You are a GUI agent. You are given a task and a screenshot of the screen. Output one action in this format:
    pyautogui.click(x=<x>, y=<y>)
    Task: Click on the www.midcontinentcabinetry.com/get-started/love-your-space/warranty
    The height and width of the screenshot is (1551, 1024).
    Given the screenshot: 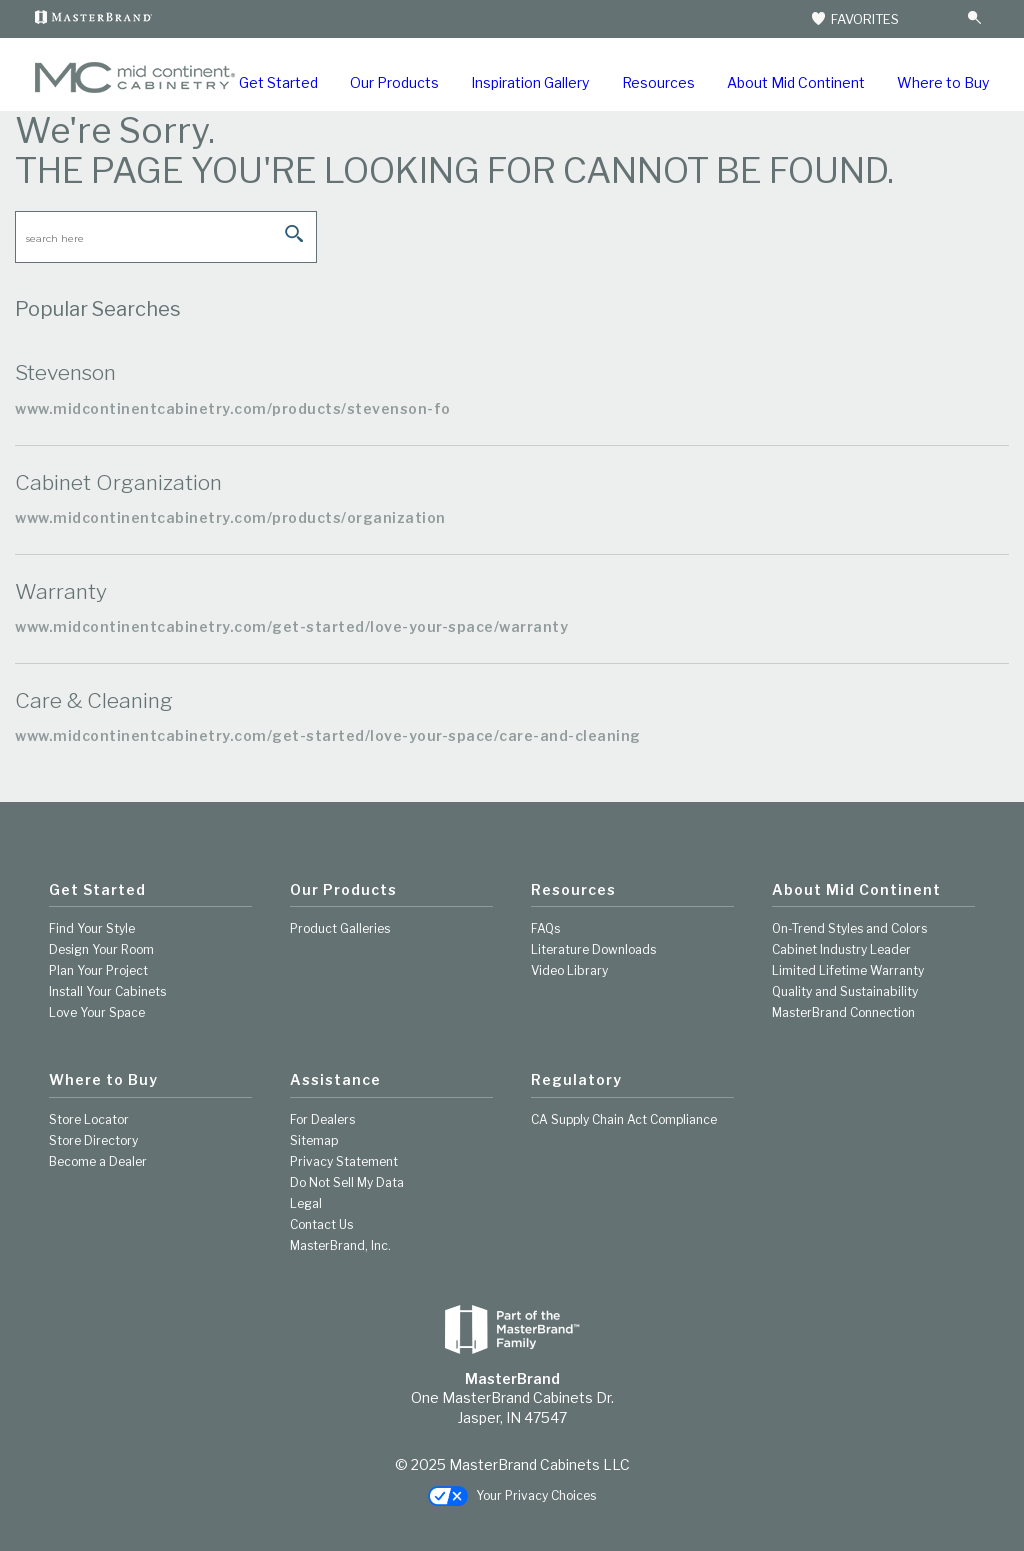 What is the action you would take?
    pyautogui.click(x=291, y=626)
    